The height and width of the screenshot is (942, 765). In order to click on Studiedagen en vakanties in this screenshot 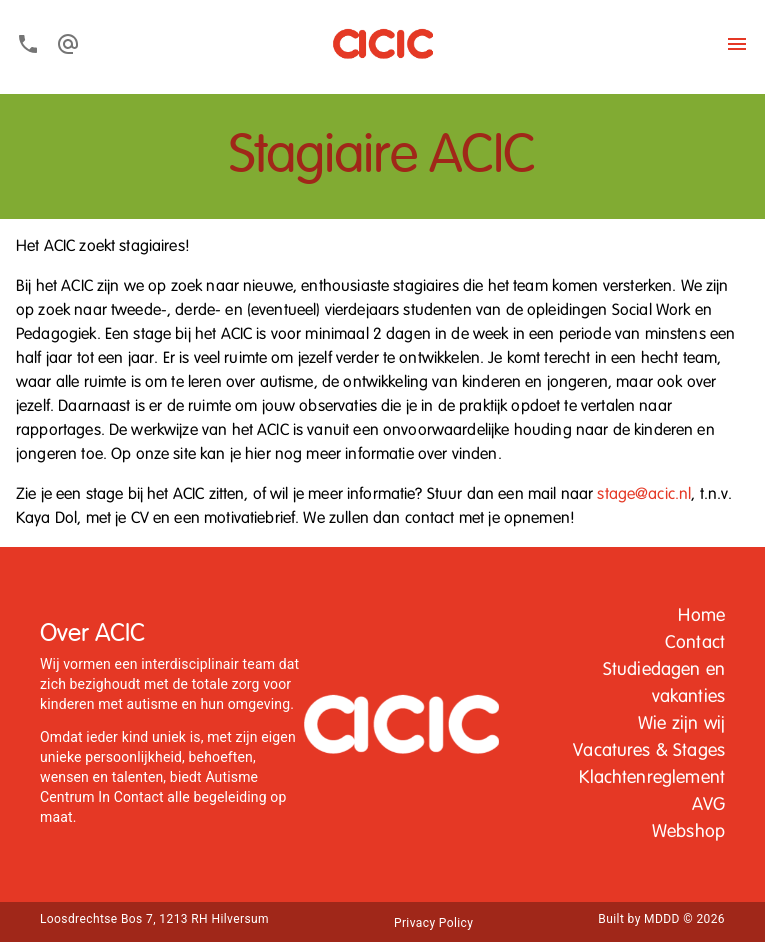, I will do `click(664, 683)`.